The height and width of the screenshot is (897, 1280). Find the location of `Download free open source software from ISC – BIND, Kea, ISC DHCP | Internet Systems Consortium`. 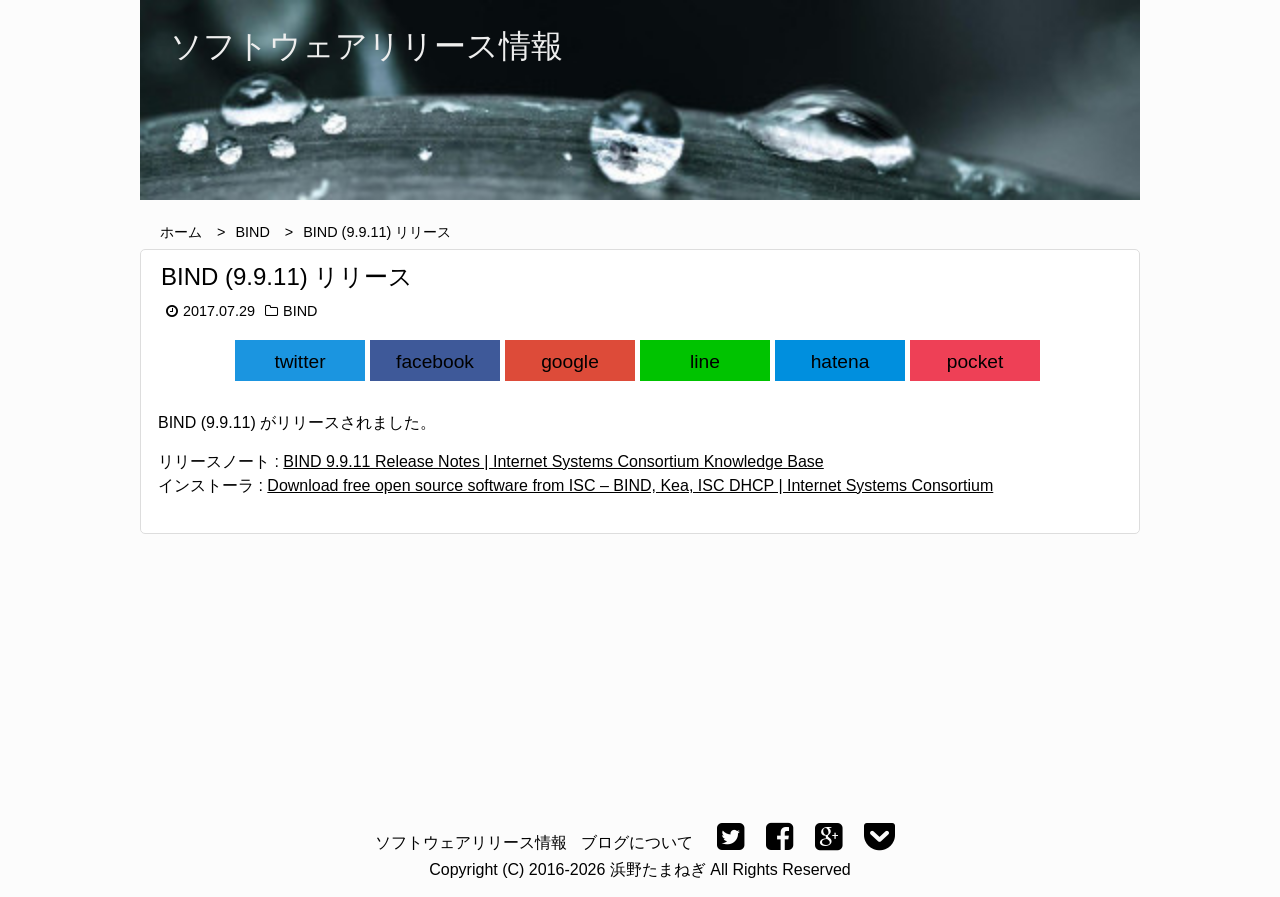

Download free open source software from ISC – BIND, Kea, ISC DHCP | Internet Systems Consortium is located at coordinates (630, 485).